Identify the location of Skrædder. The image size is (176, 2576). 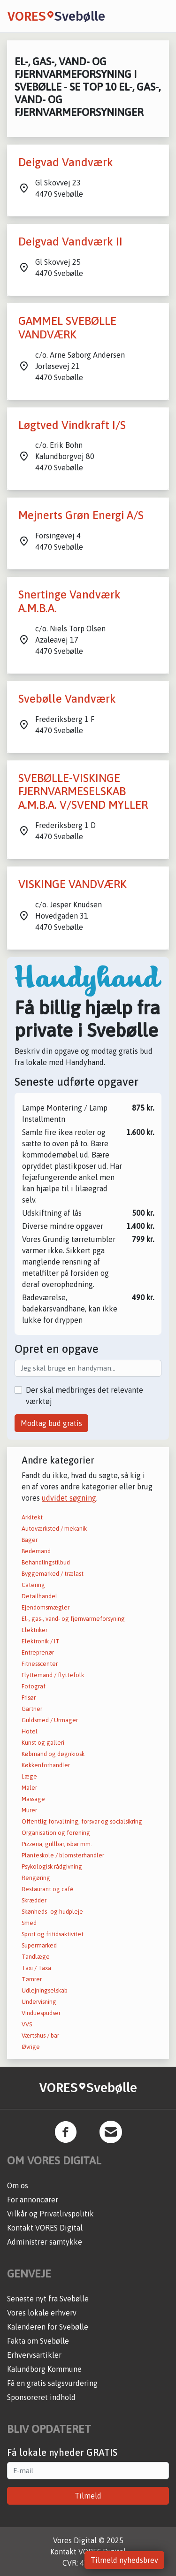
(34, 1900).